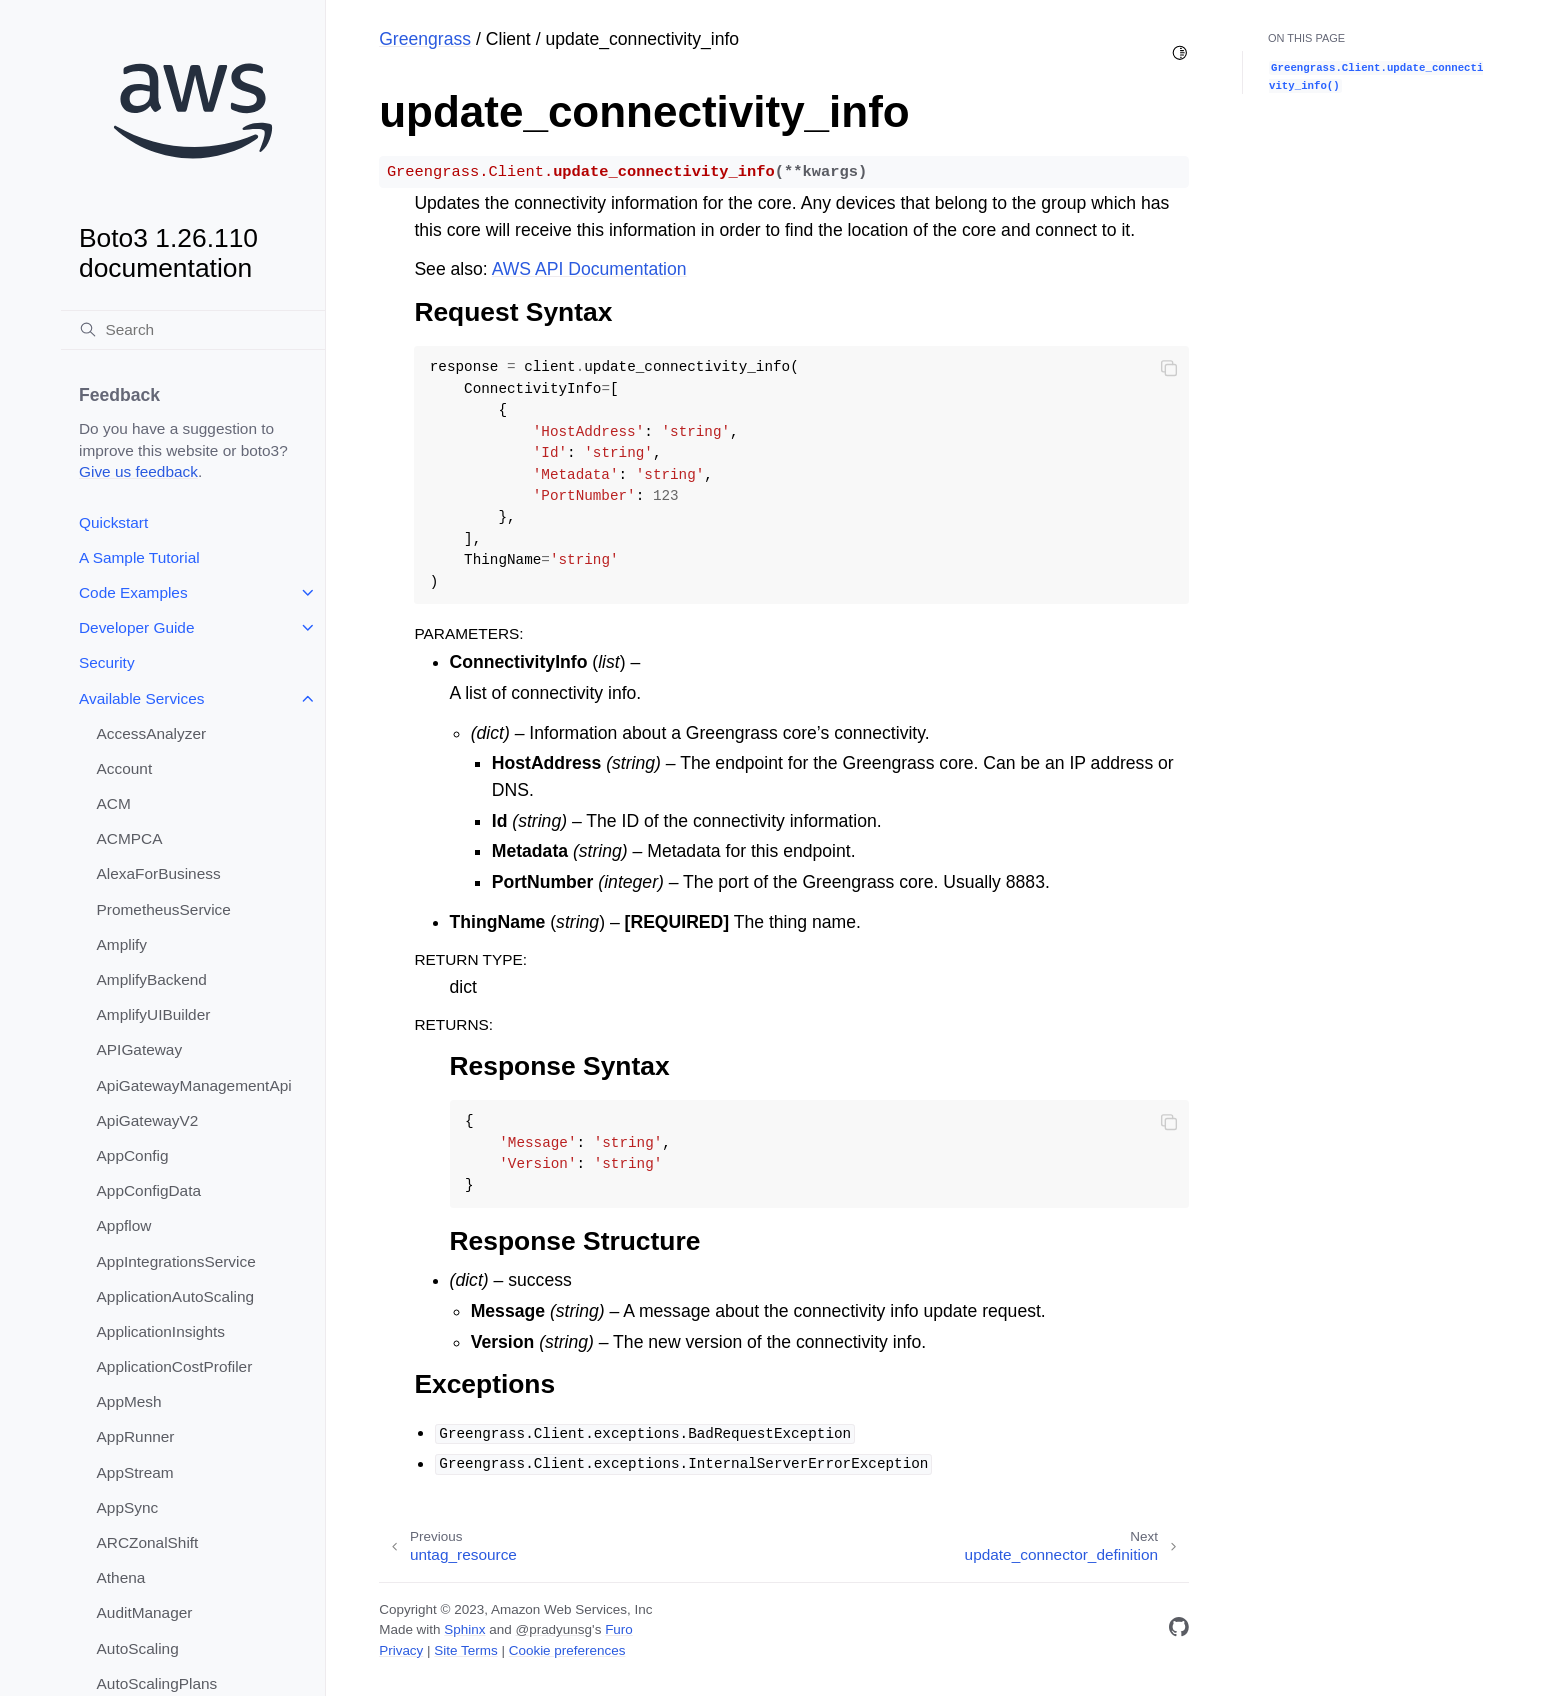 The width and height of the screenshot is (1568, 1696). I want to click on ACMPCA, so click(130, 838).